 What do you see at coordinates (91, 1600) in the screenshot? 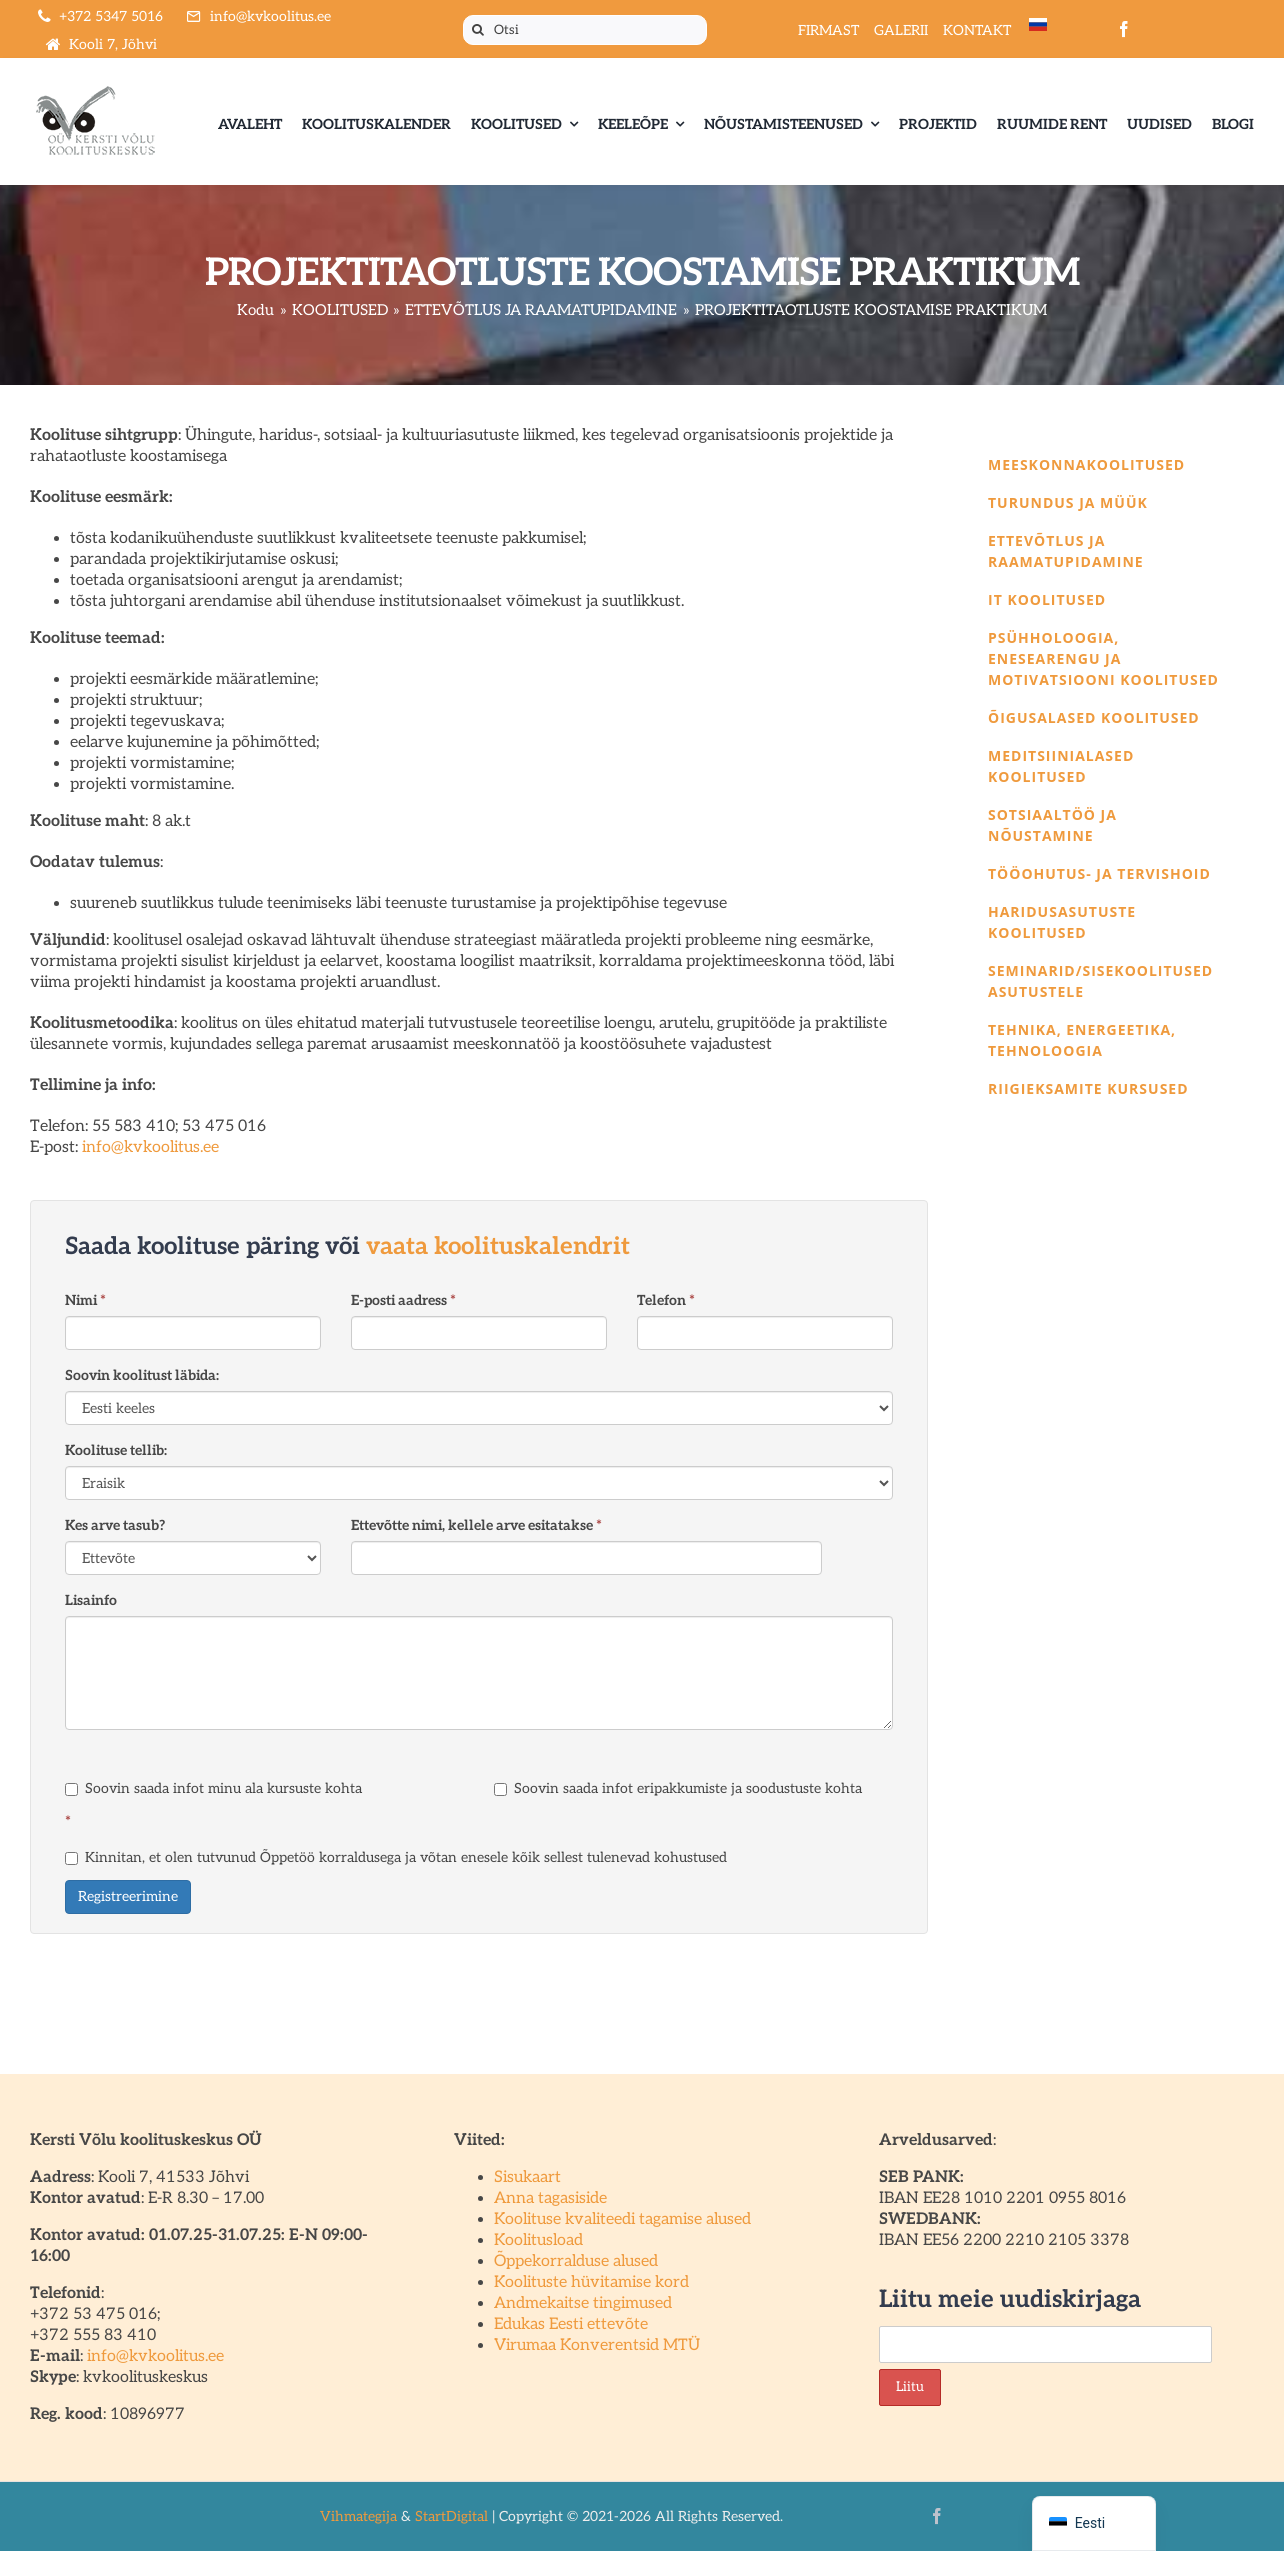
I see `Lisainfo` at bounding box center [91, 1600].